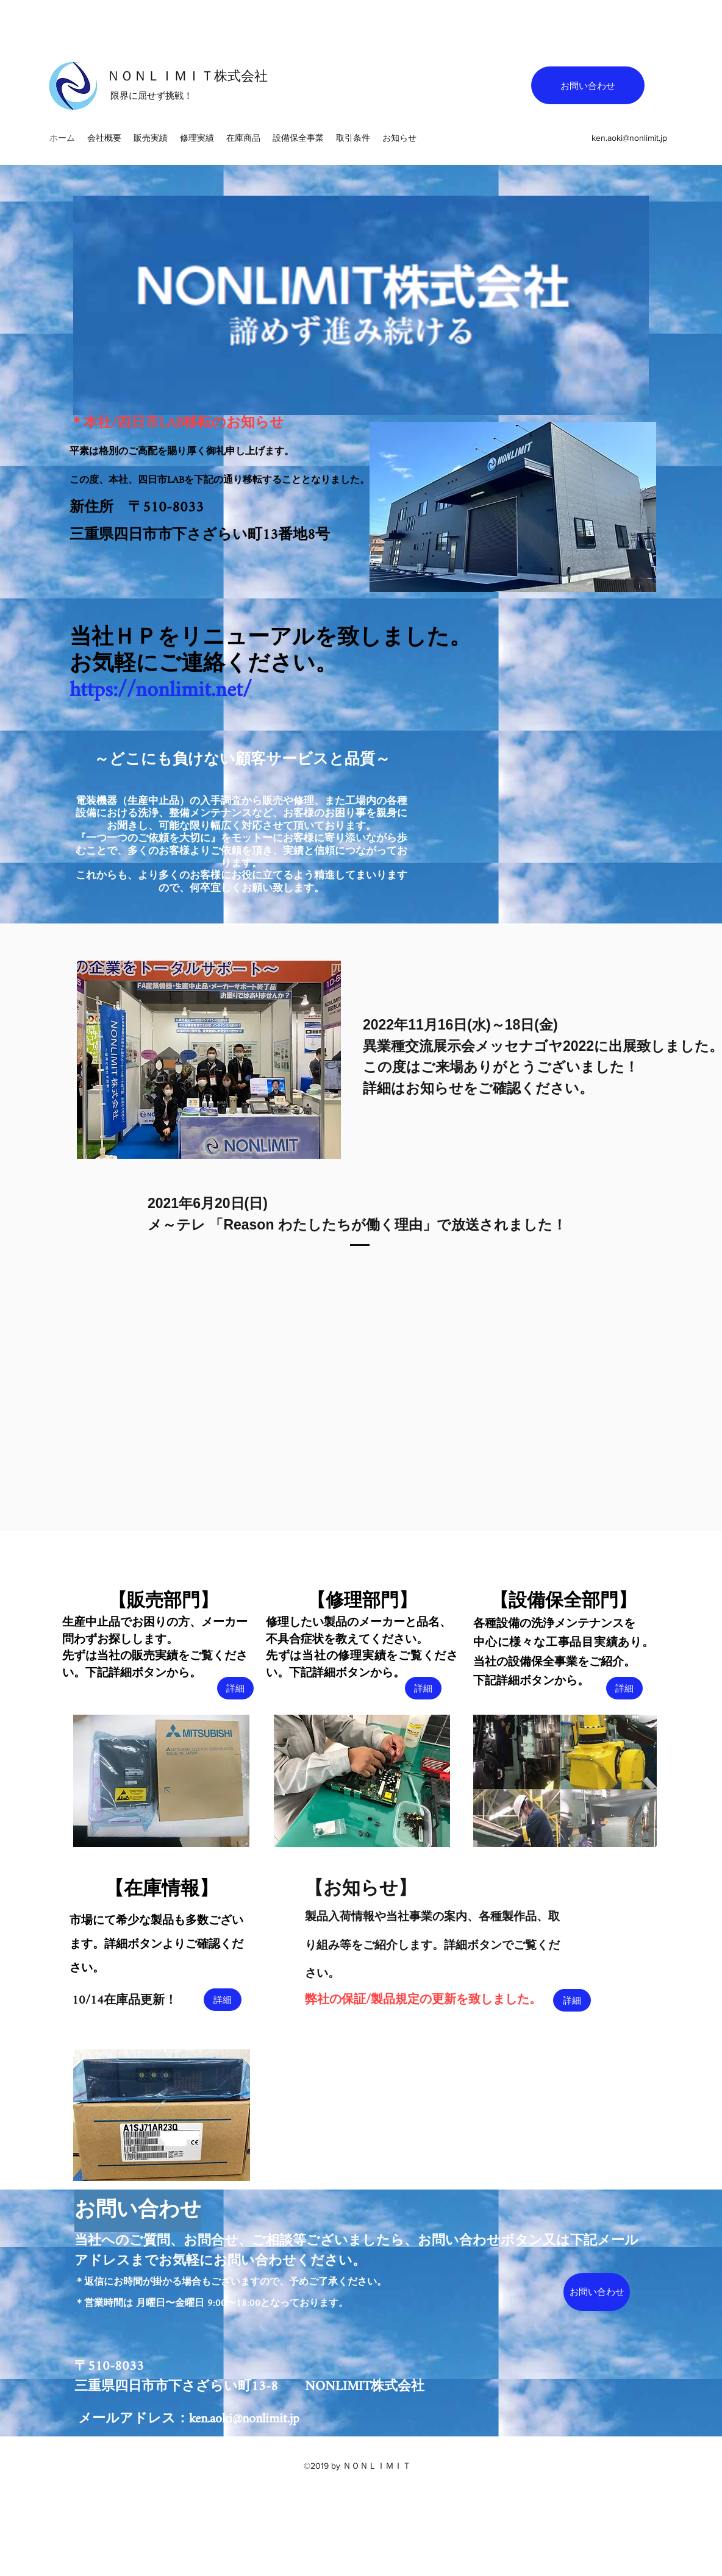 This screenshot has width=722, height=2576. Describe the element at coordinates (235, 1688) in the screenshot. I see `[詳細]` at that location.